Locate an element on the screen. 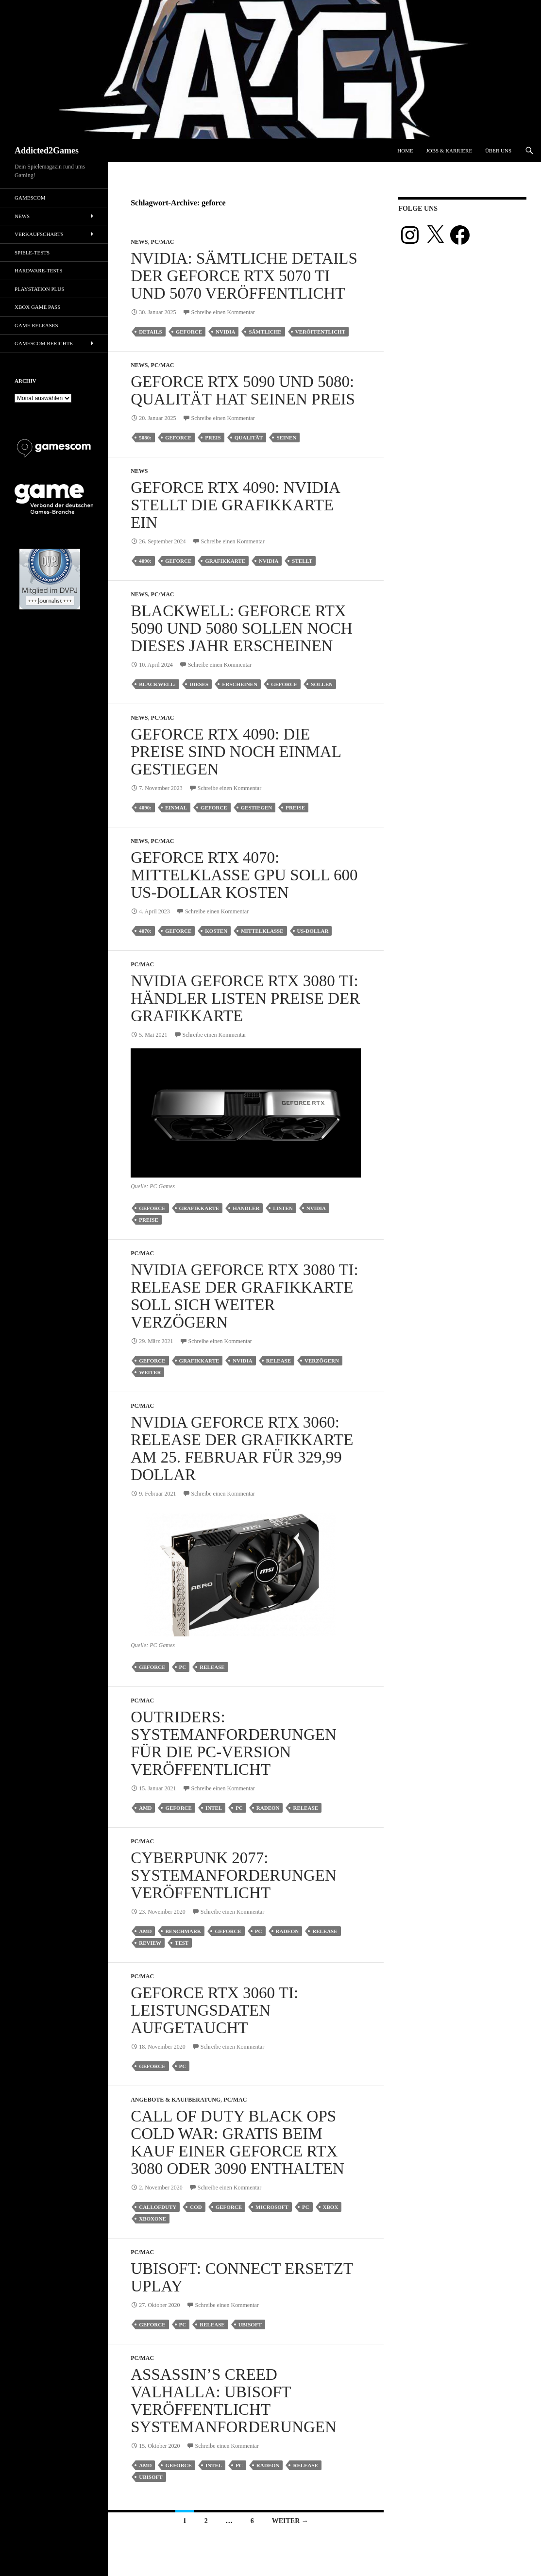  sollen is located at coordinates (322, 684).